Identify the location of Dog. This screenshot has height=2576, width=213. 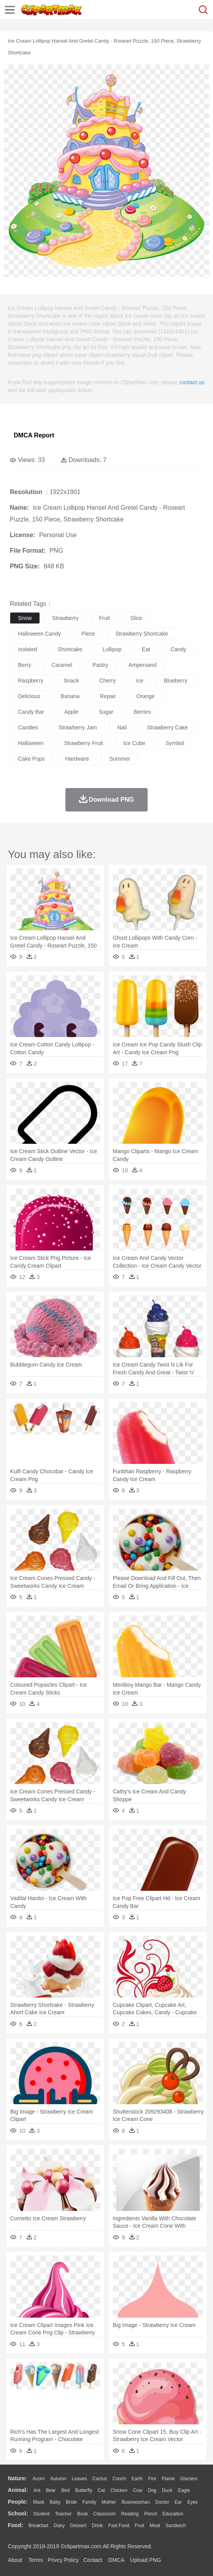
(152, 2490).